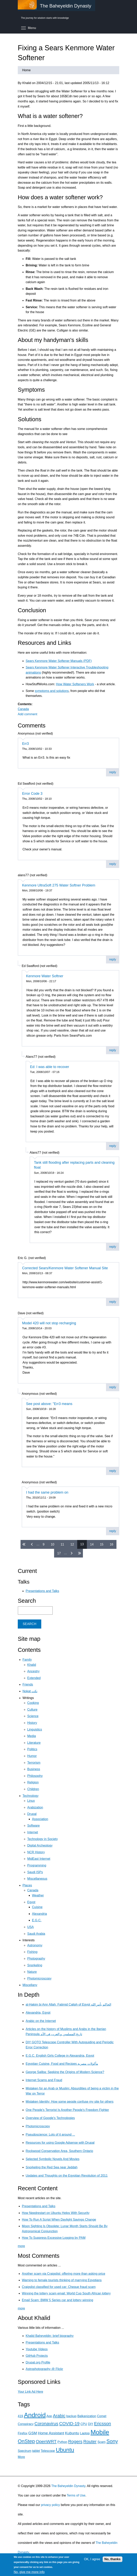  What do you see at coordinates (38, 2362) in the screenshot?
I see `Drupal.org Profile` at bounding box center [38, 2362].